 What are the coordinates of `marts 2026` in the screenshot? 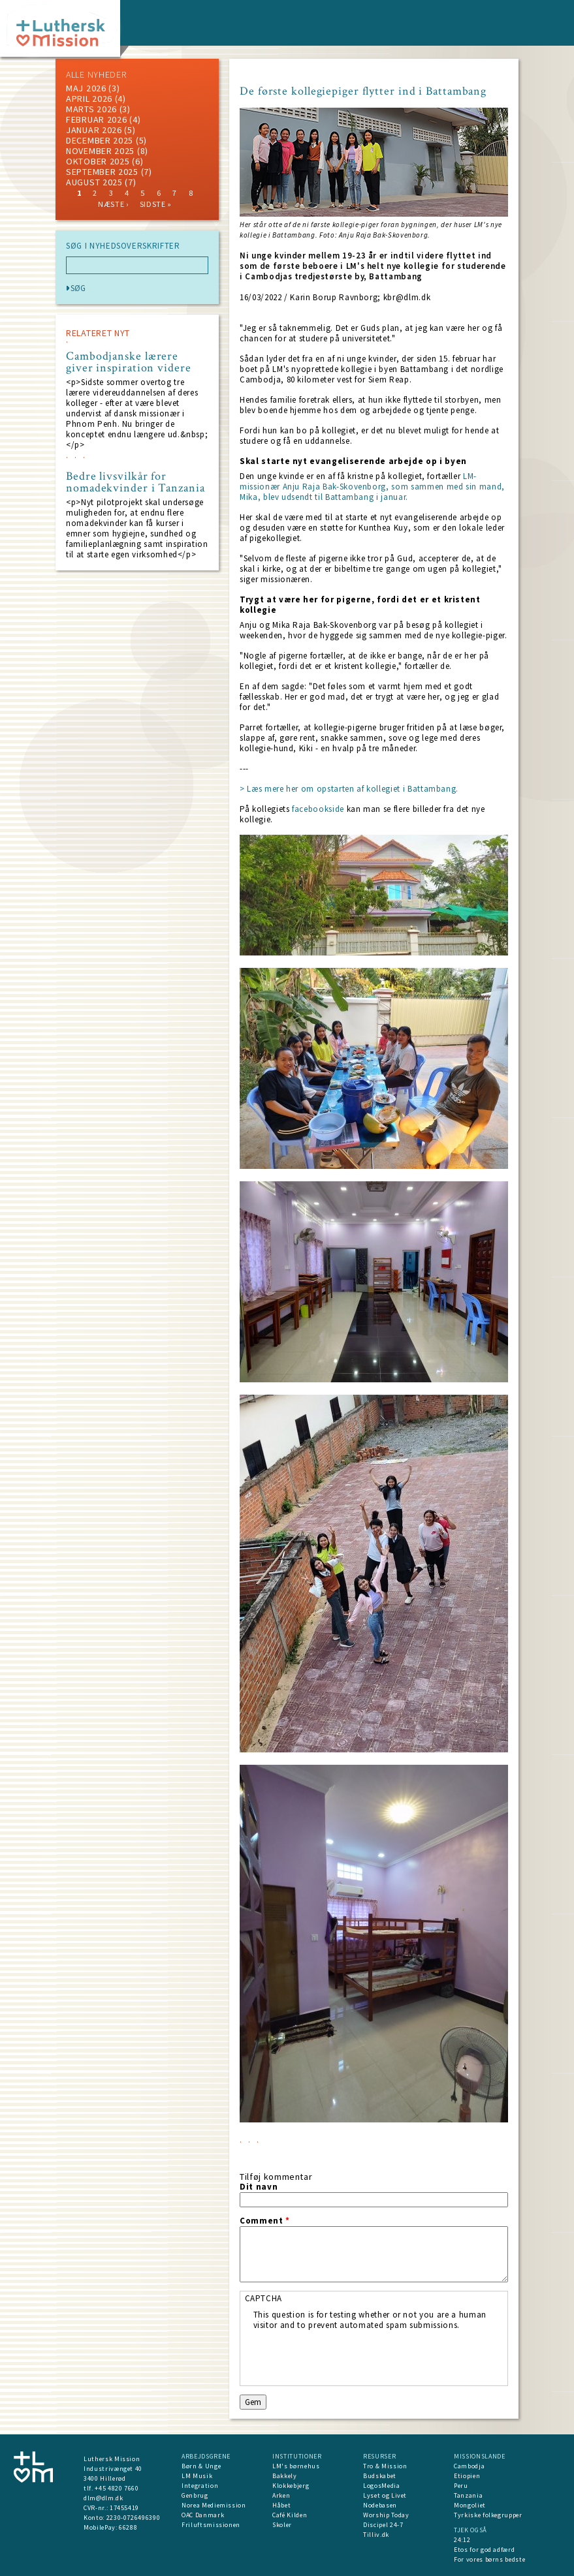 It's located at (91, 109).